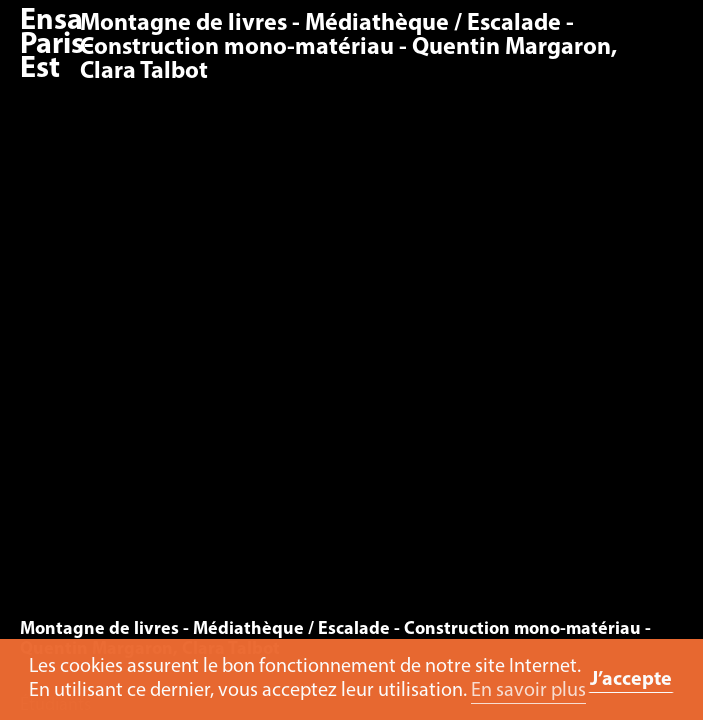 The width and height of the screenshot is (703, 720). What do you see at coordinates (57, 45) in the screenshot?
I see `Ensa Paris-Est` at bounding box center [57, 45].